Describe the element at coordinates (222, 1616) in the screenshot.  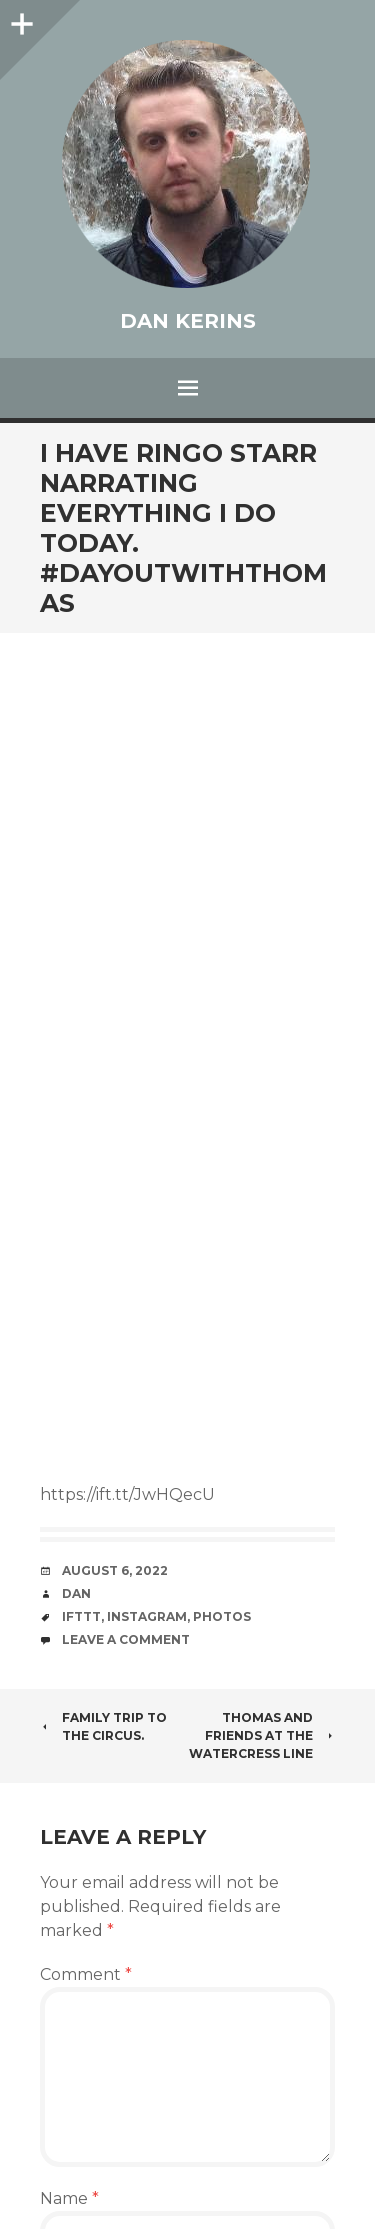
I see `photos` at that location.